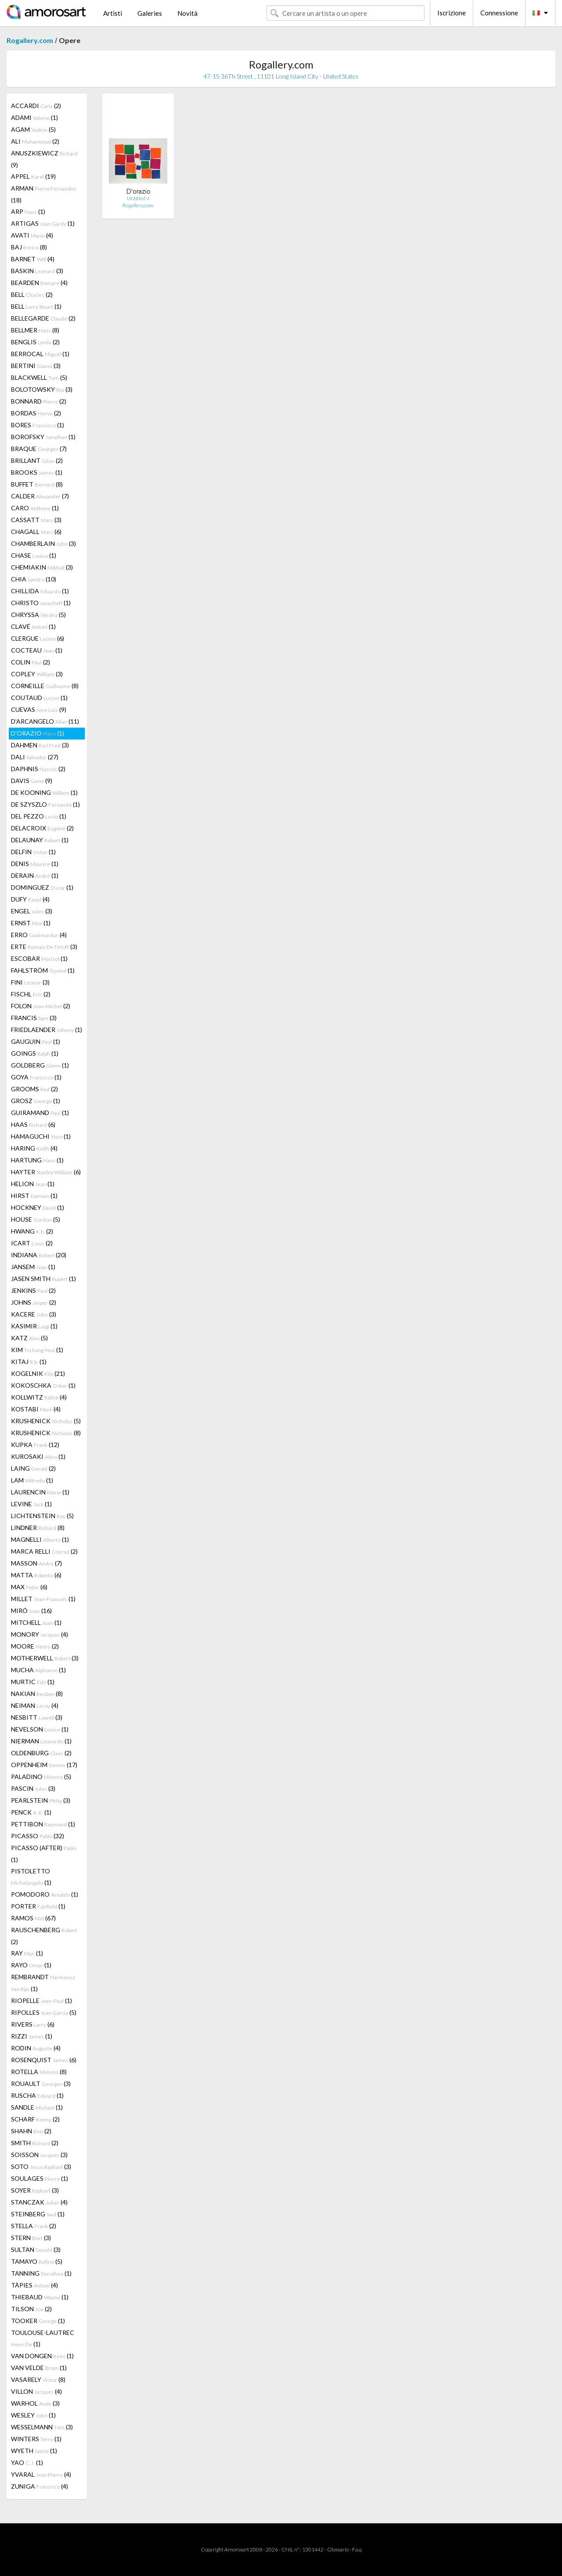  Describe the element at coordinates (45, 721) in the screenshot. I see `D'ARCANGELO (11)` at that location.